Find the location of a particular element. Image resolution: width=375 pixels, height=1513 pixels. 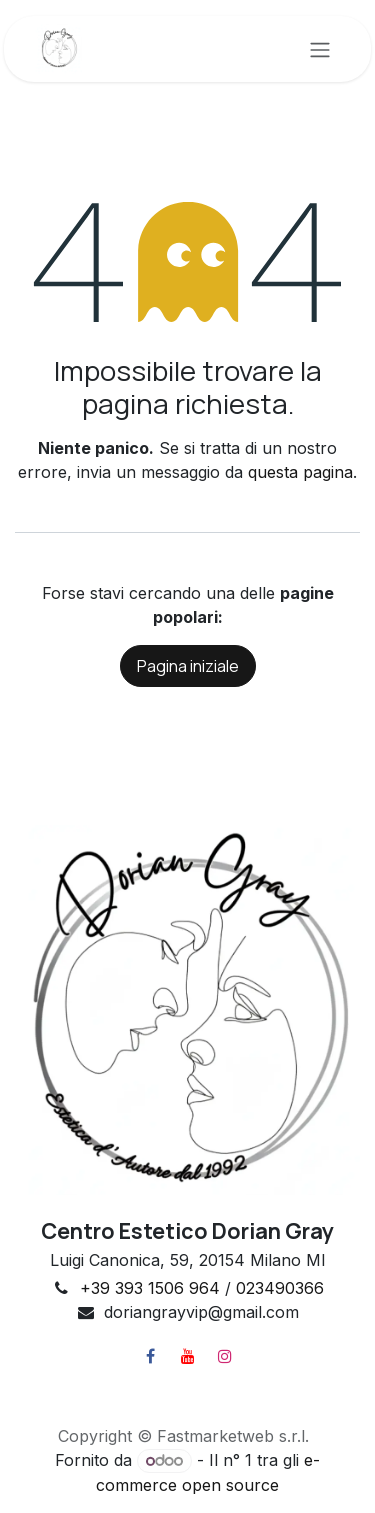

023490366 is located at coordinates (280, 1288).